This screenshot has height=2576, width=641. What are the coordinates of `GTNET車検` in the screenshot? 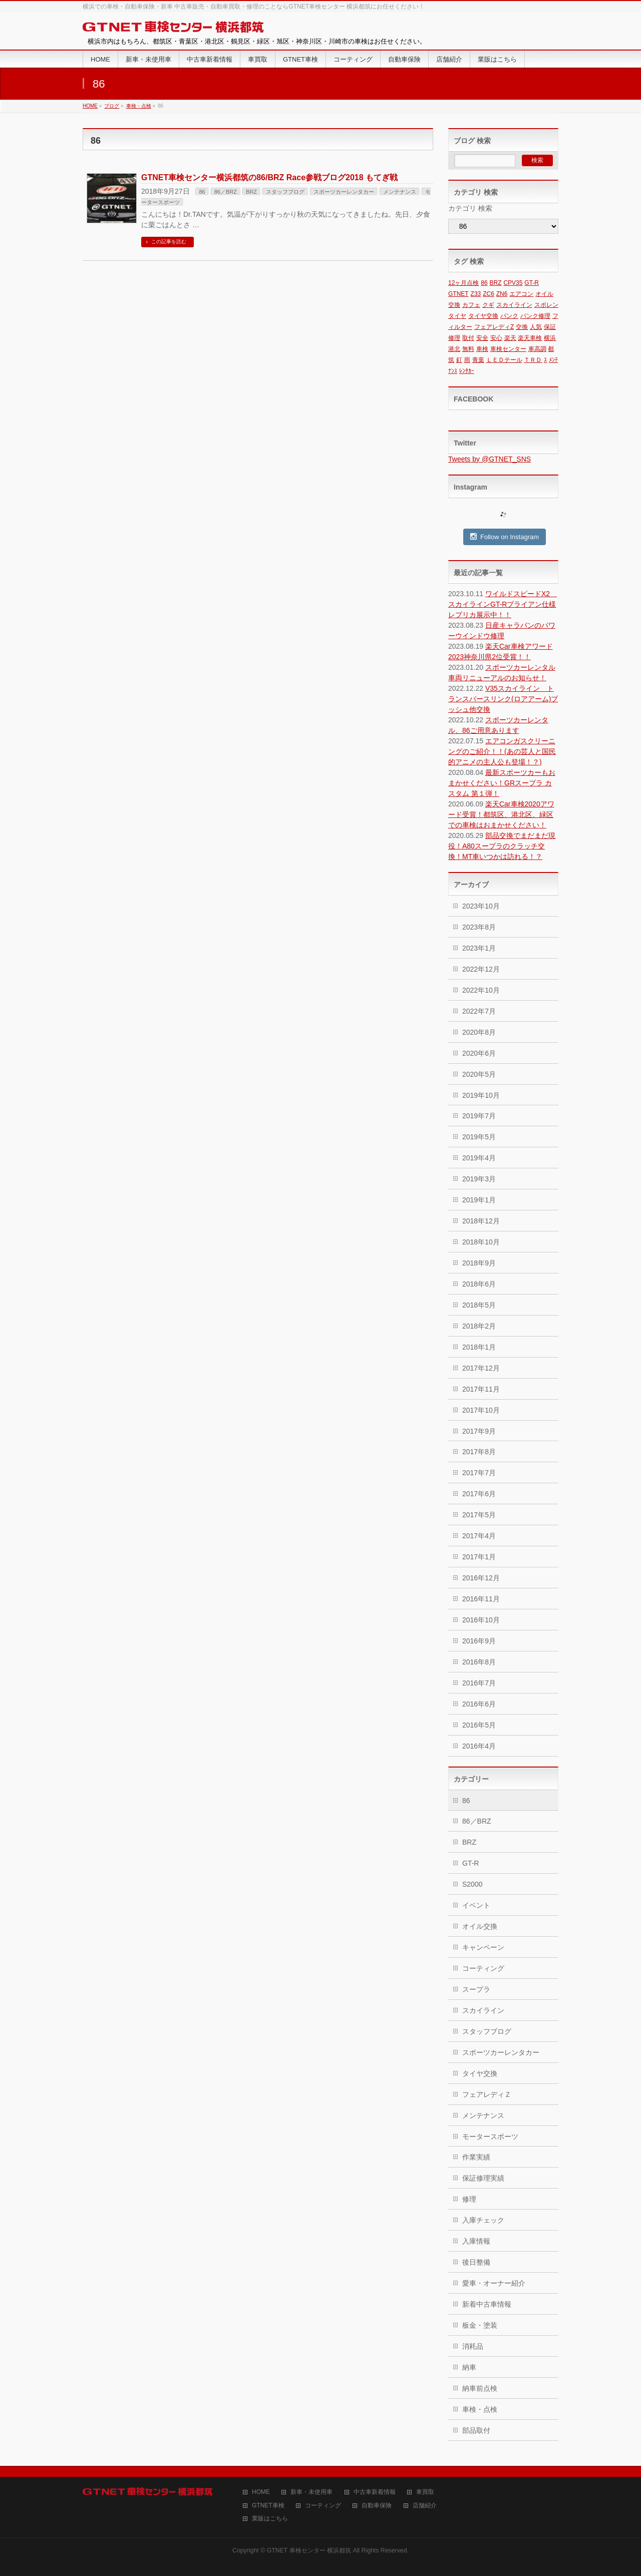 It's located at (268, 2505).